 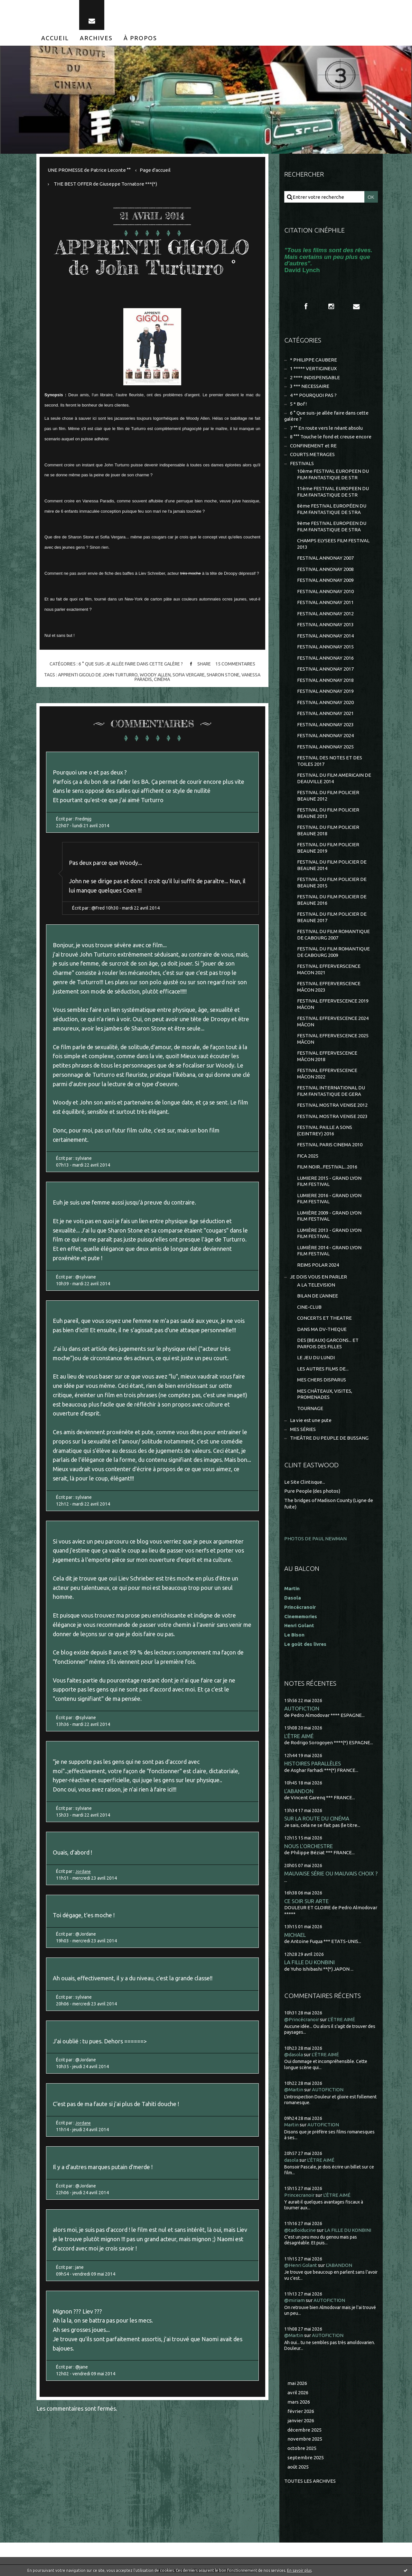 I want to click on L'ÊTRE AIMÉ, so click(x=299, y=1736).